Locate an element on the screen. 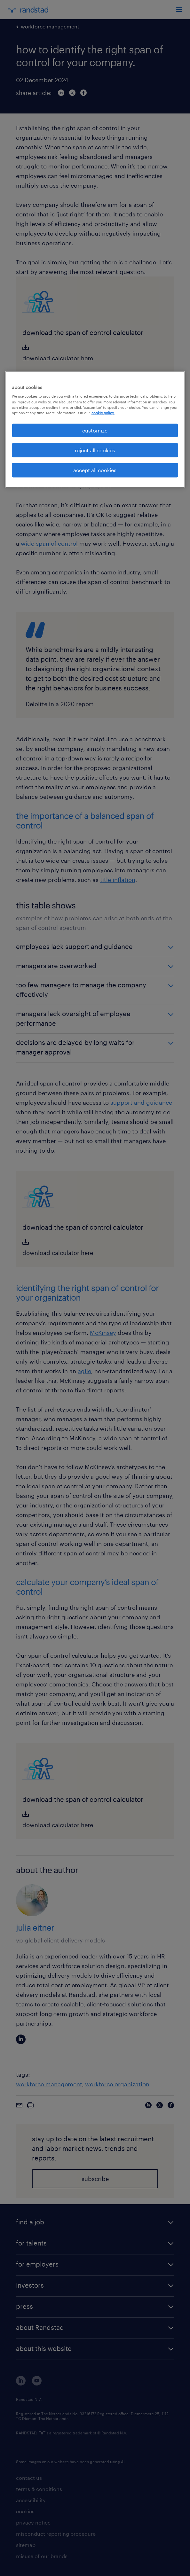 The width and height of the screenshot is (190, 2576). accept all cookies is located at coordinates (94, 470).